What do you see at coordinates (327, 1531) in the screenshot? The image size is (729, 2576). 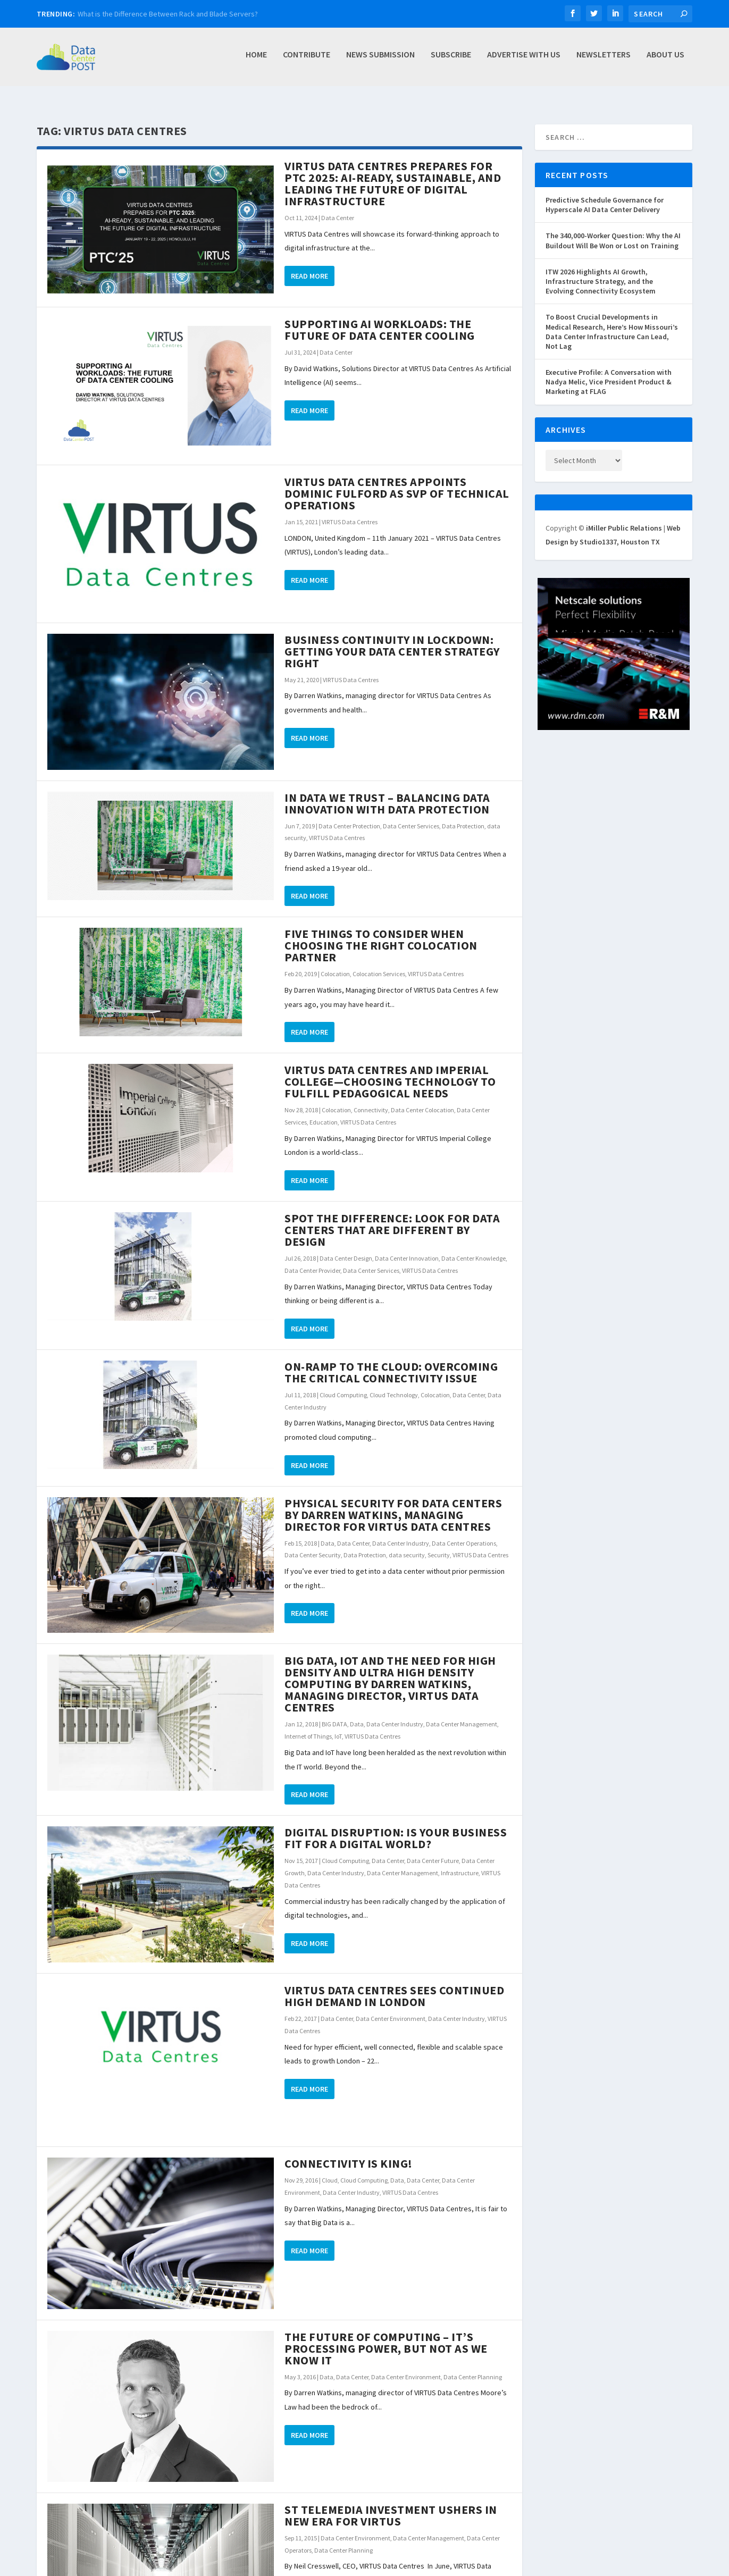 I see `Data` at bounding box center [327, 1531].